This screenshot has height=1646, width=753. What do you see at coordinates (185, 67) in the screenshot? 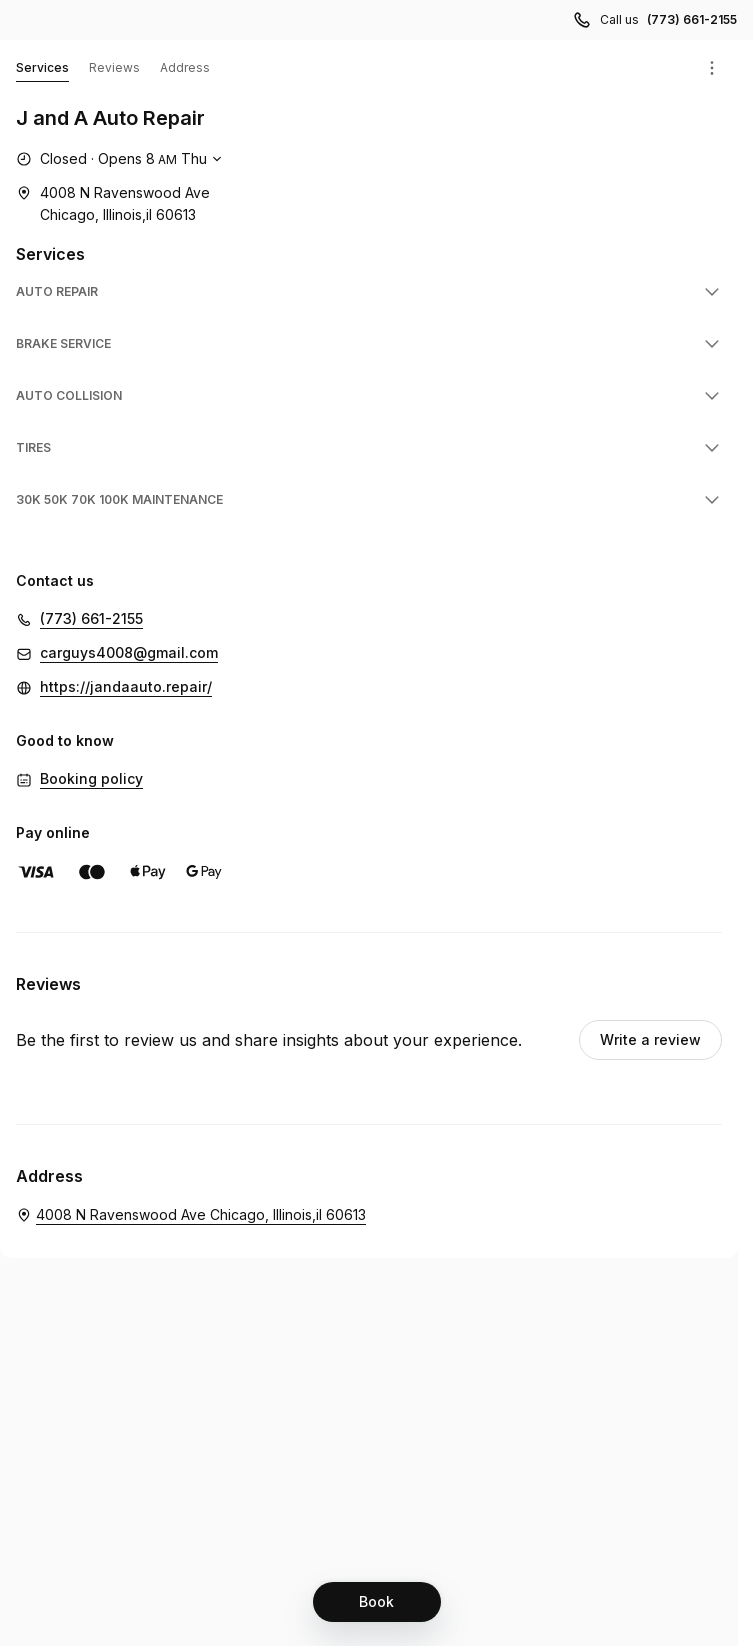
I see `Address` at bounding box center [185, 67].